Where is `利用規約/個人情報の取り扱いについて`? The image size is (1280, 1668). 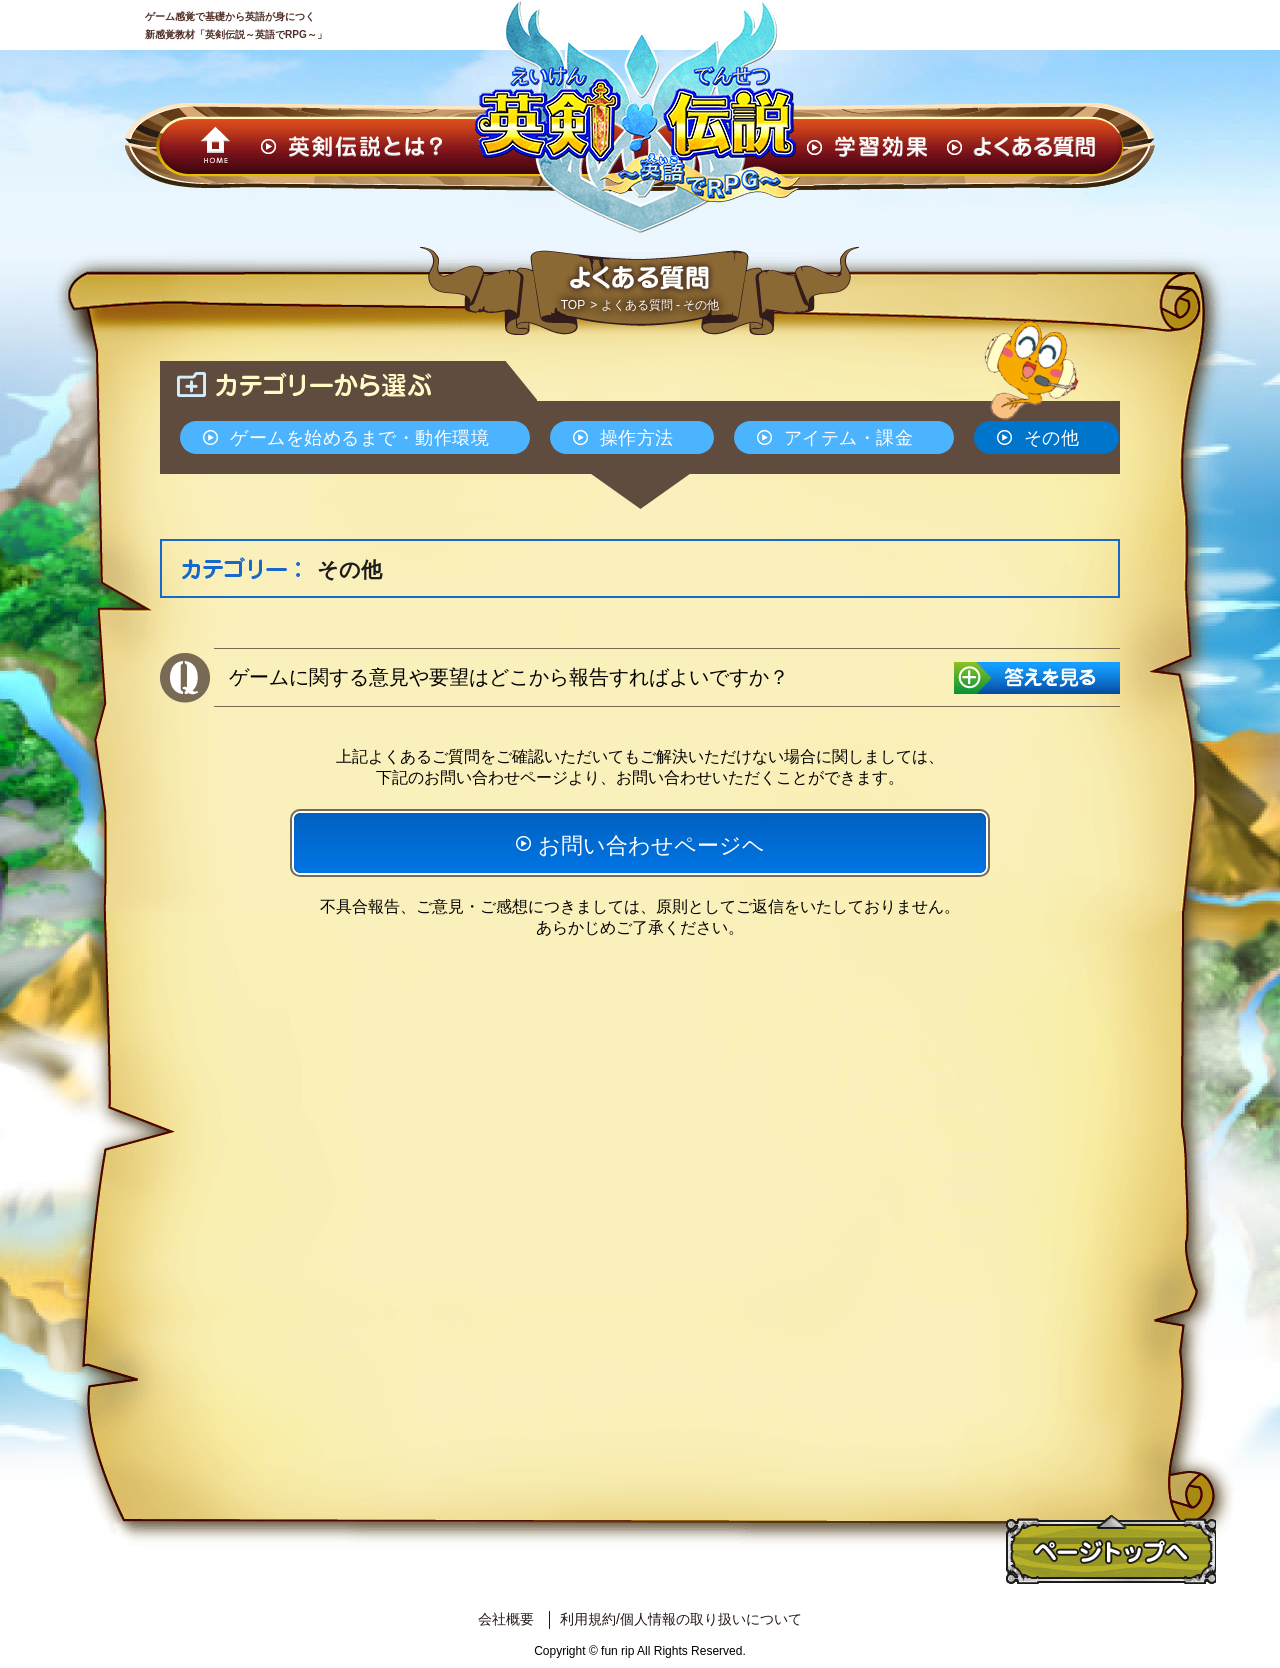 利用規約/個人情報の取り扱いについて is located at coordinates (681, 1619).